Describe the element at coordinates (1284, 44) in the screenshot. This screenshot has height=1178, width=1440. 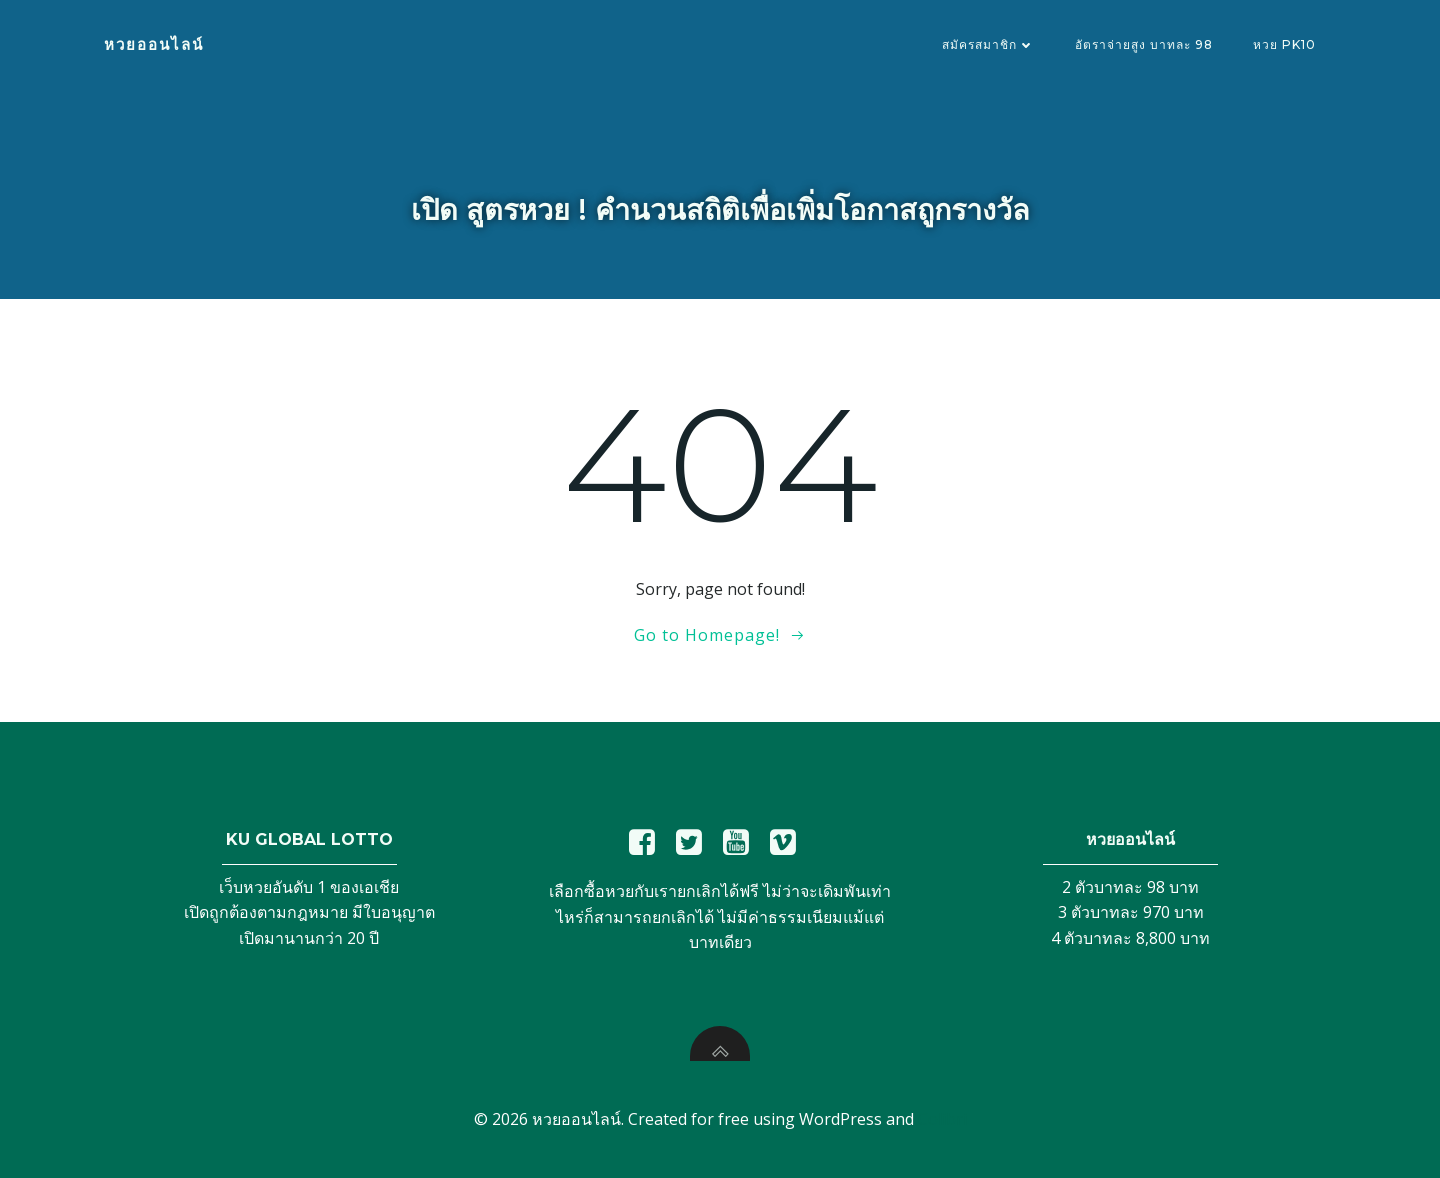
I see `หวย PK10` at that location.